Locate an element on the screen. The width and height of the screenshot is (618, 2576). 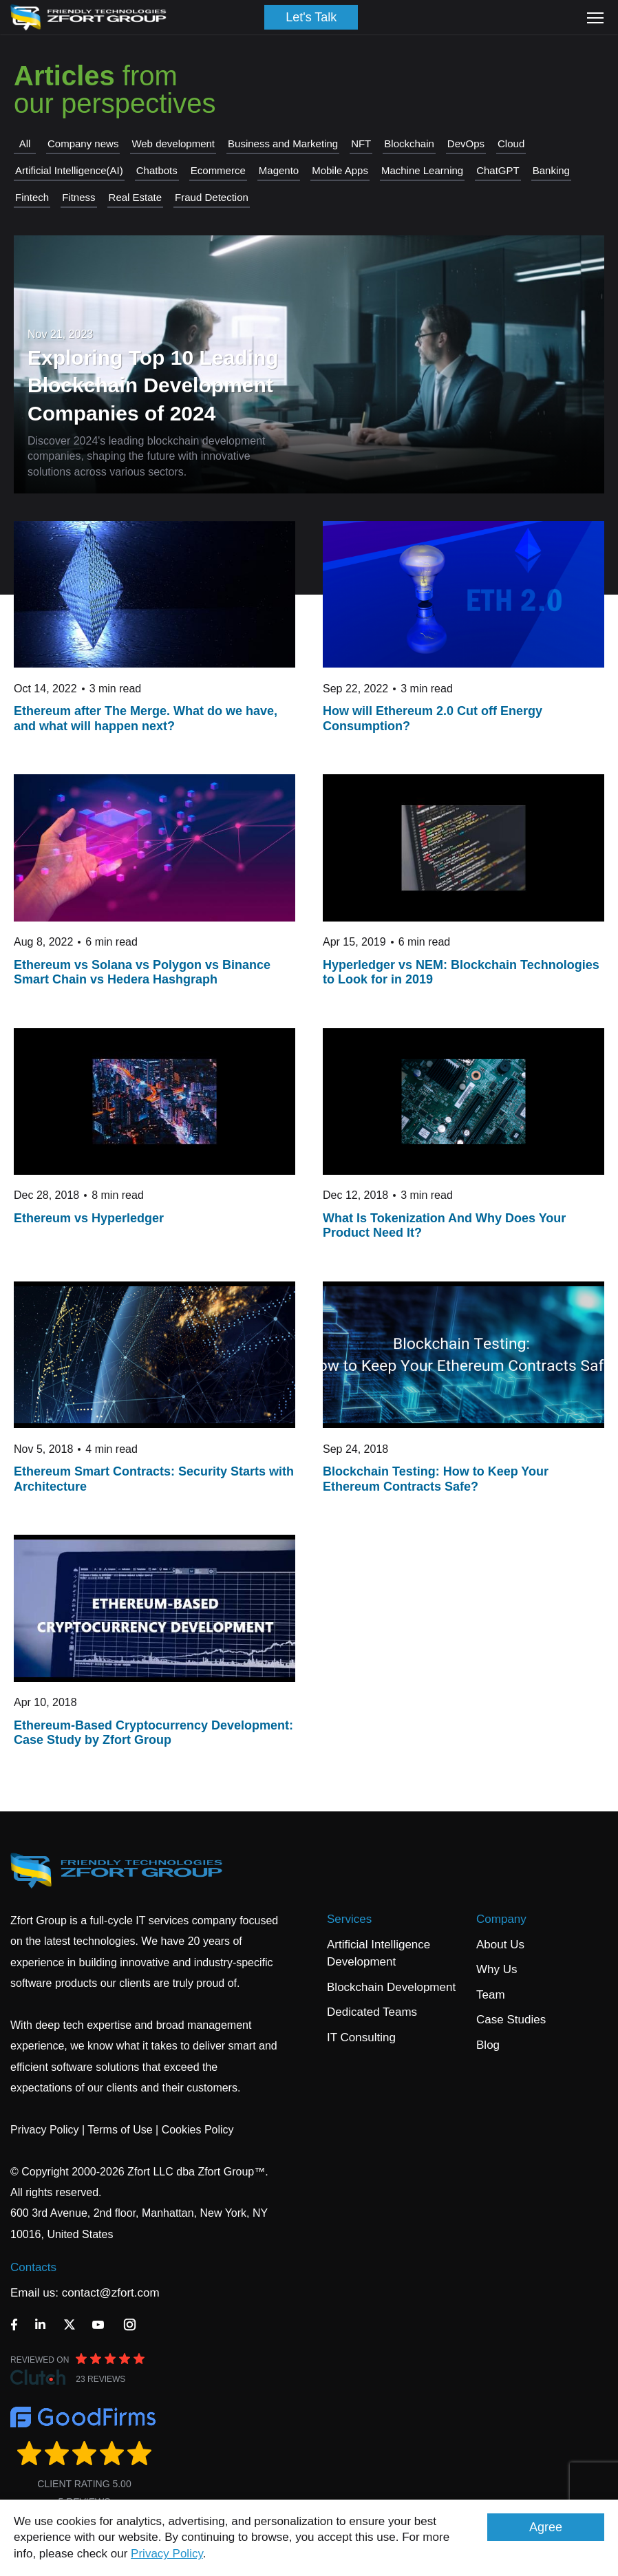
Mobile Apps is located at coordinates (340, 170).